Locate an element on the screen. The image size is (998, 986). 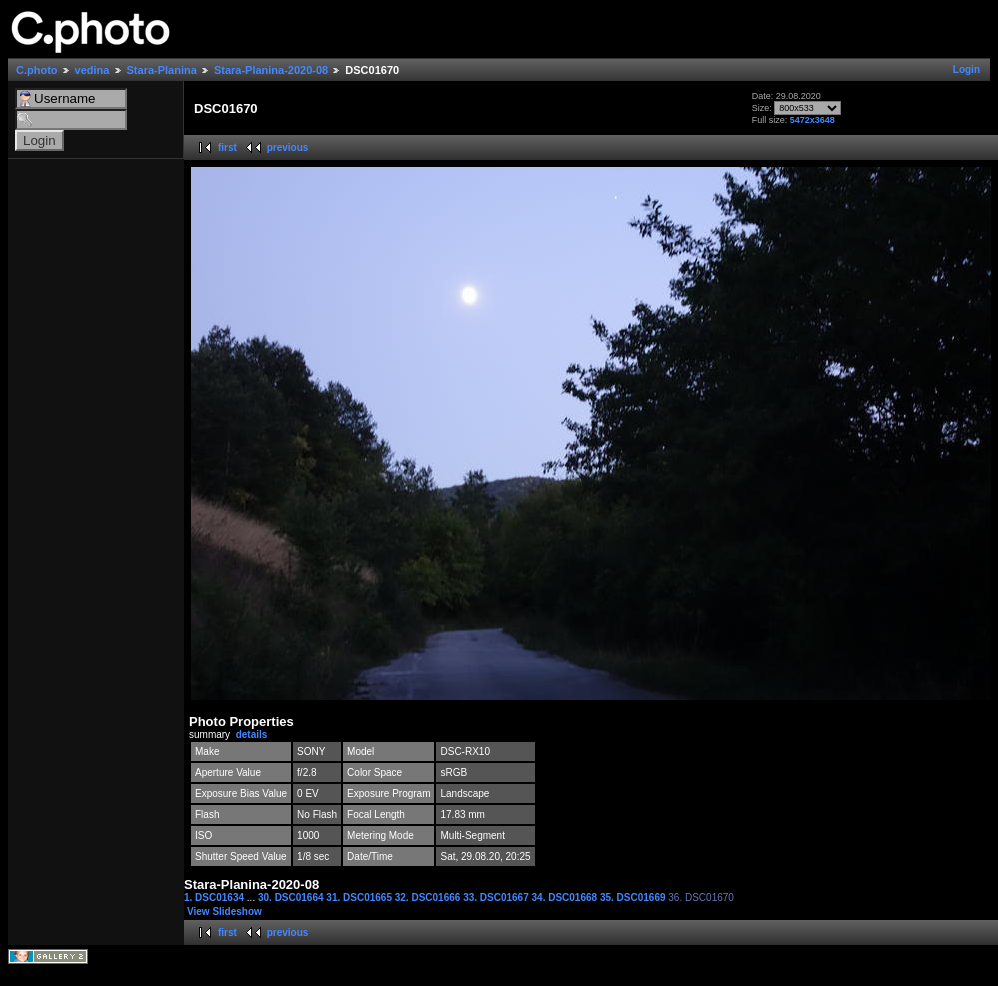
C.photo is located at coordinates (37, 70).